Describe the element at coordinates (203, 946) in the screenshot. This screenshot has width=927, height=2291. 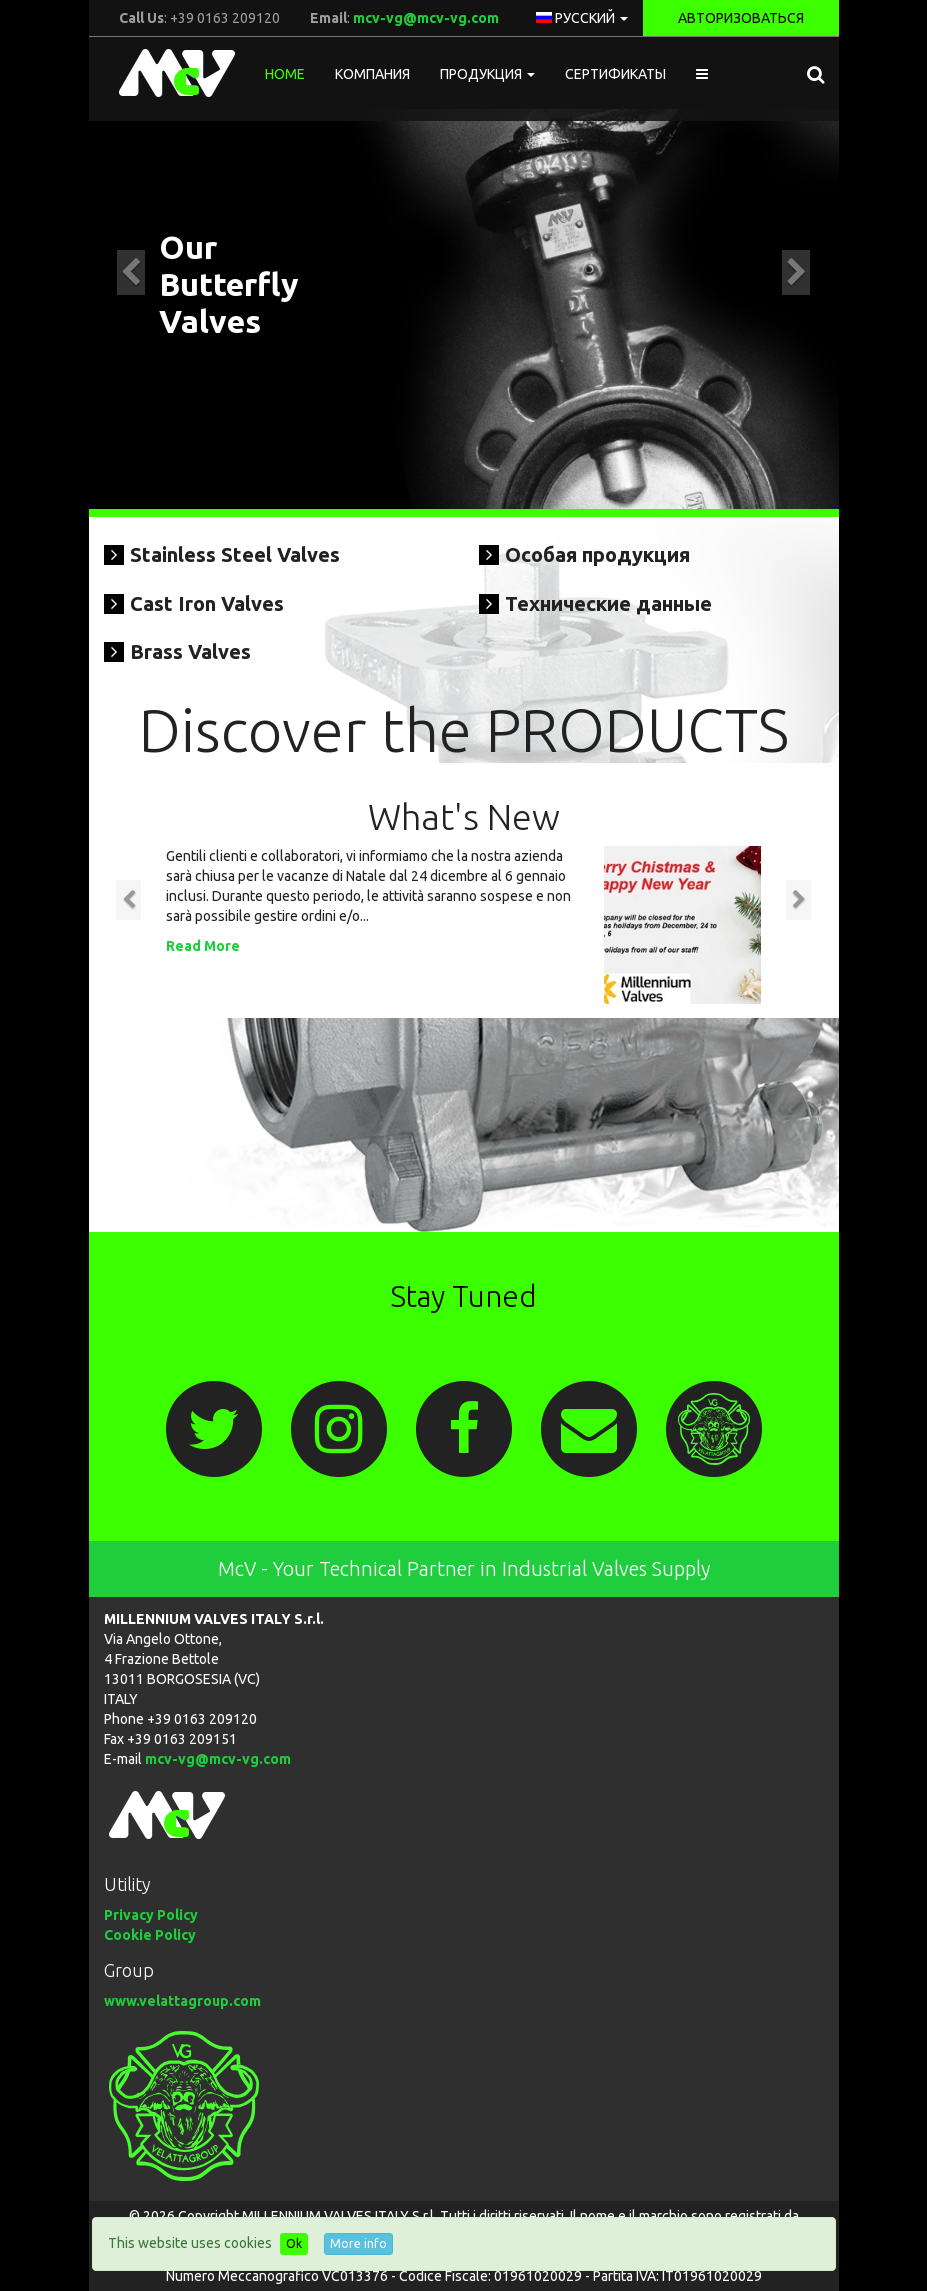
I see `Read More` at that location.